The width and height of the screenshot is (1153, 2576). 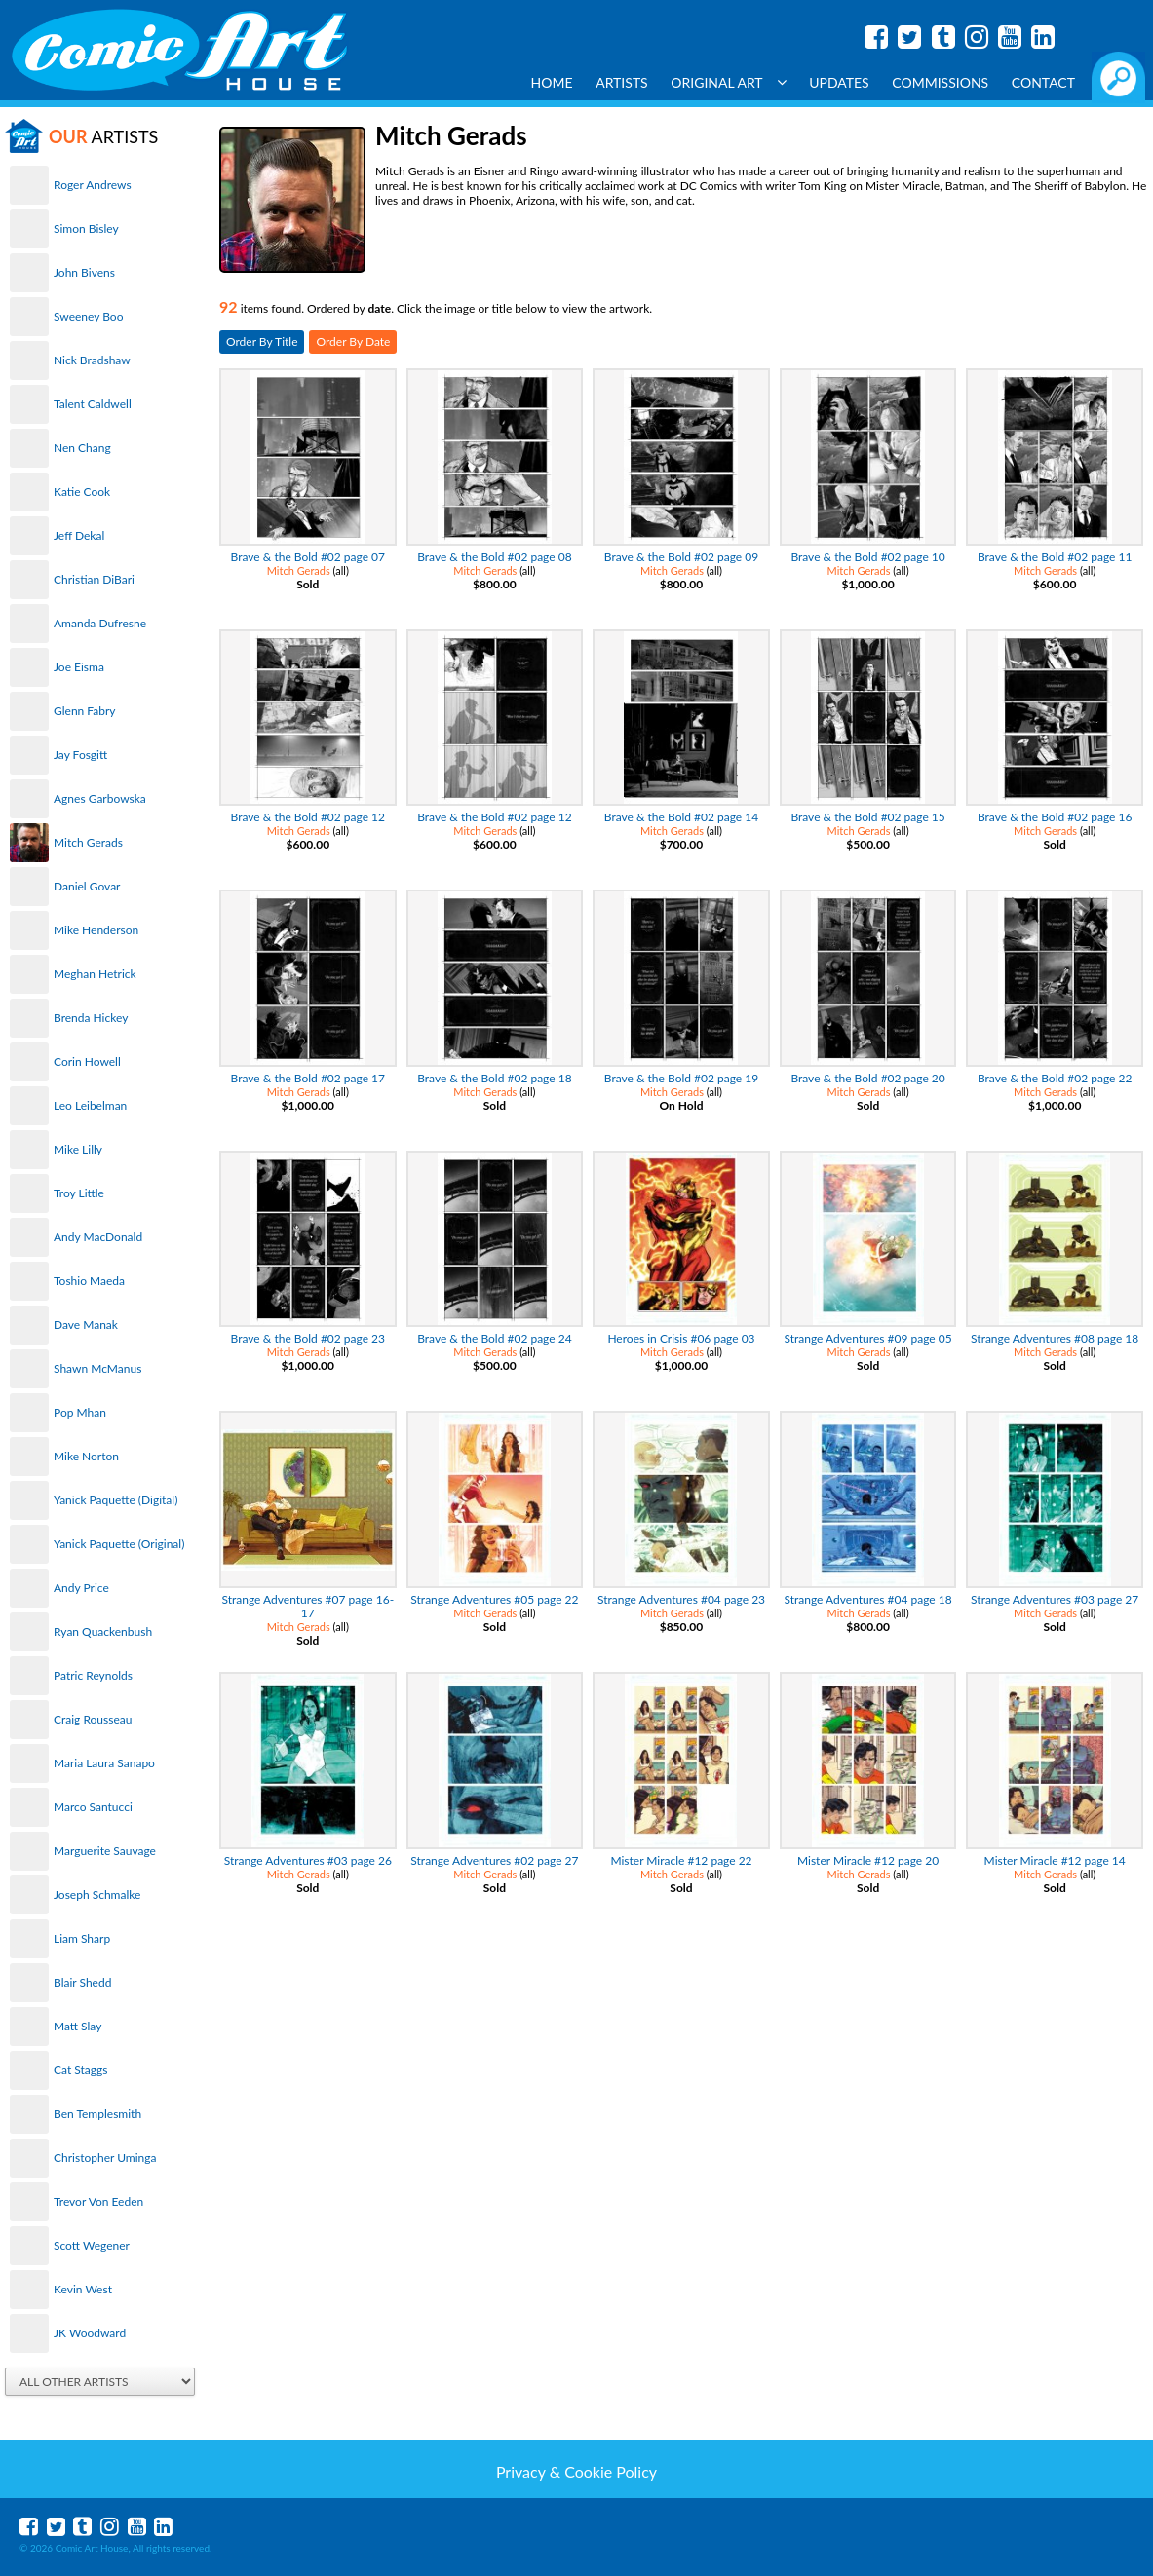 What do you see at coordinates (105, 2157) in the screenshot?
I see `Christopher Uminga` at bounding box center [105, 2157].